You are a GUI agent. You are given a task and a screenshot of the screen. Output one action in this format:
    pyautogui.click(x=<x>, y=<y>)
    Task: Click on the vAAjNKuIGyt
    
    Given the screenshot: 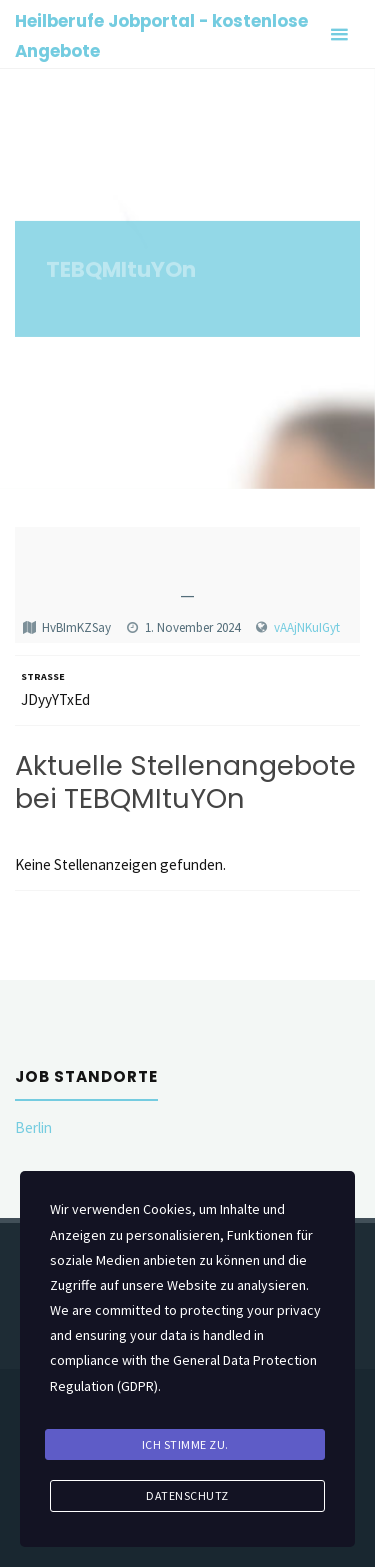 What is the action you would take?
    pyautogui.click(x=307, y=627)
    